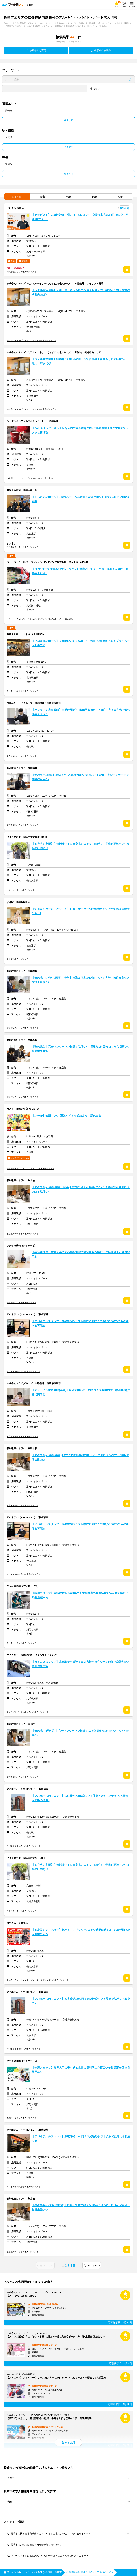  I want to click on 【お寿司のデリバリー】初バイトにピッタリ♪スキな時間に週1日～&短時間もOK★副業にも◎, so click(81, 1932).